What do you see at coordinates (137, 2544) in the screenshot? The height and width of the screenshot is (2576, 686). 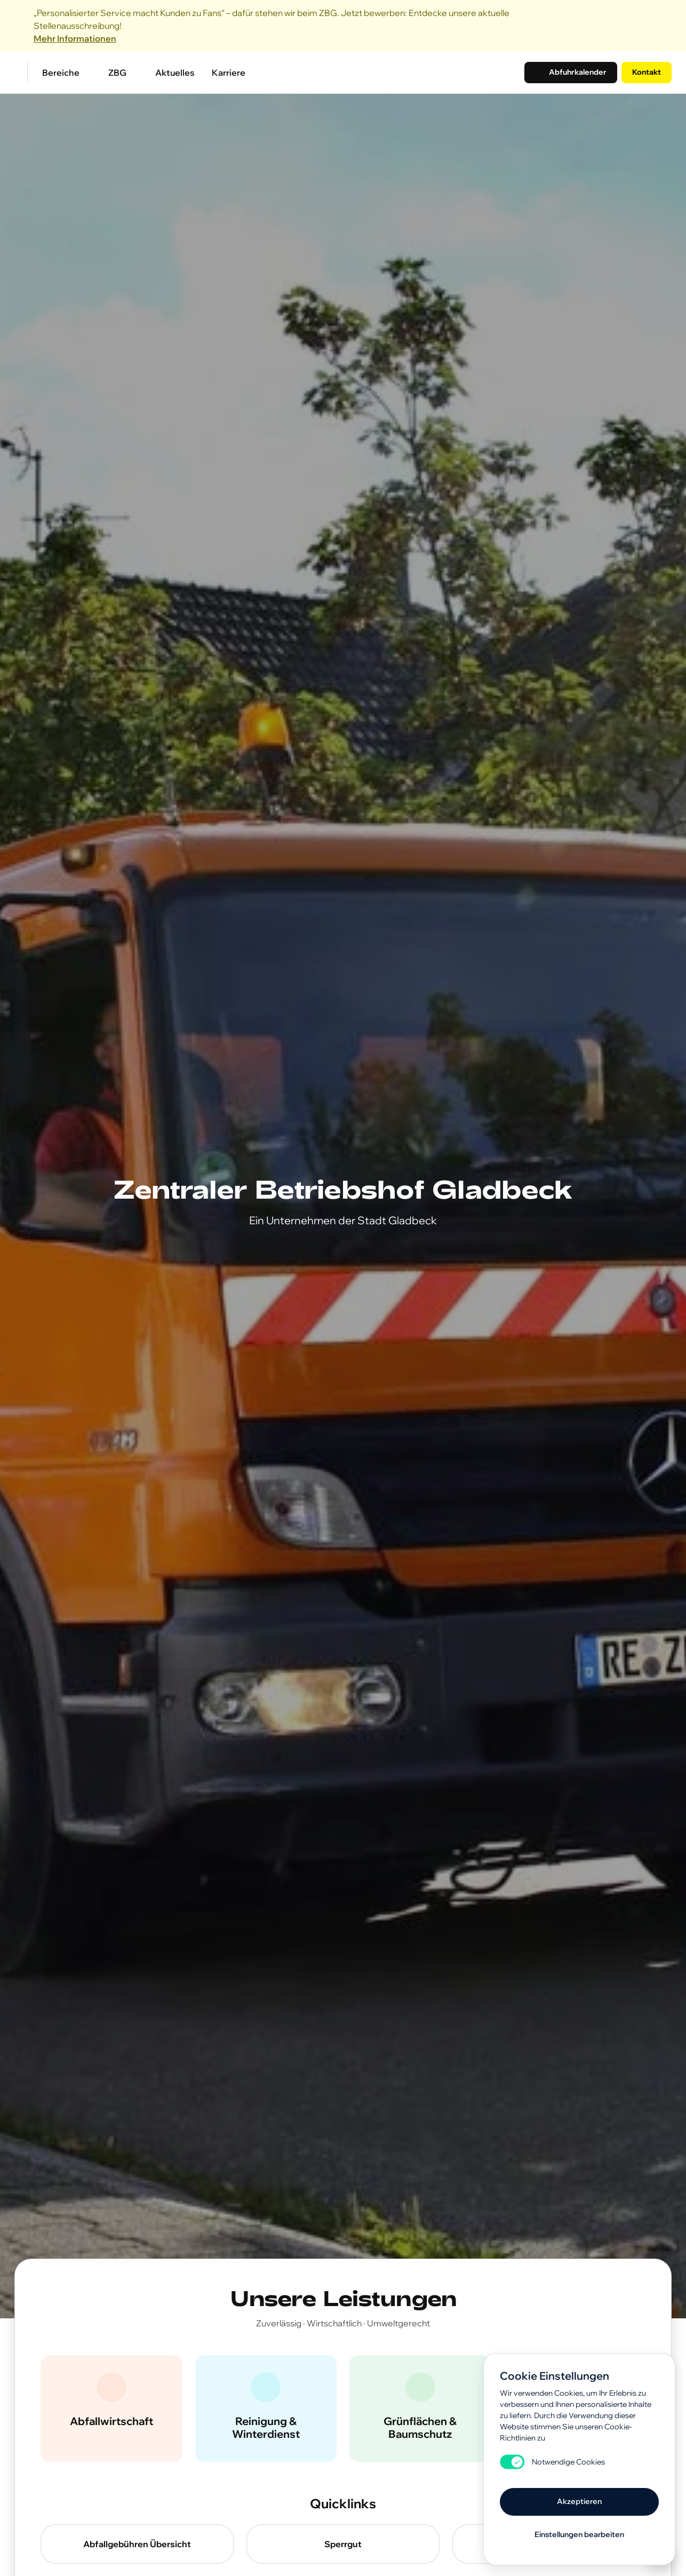 I see `Abfallgebühren Übersicht` at bounding box center [137, 2544].